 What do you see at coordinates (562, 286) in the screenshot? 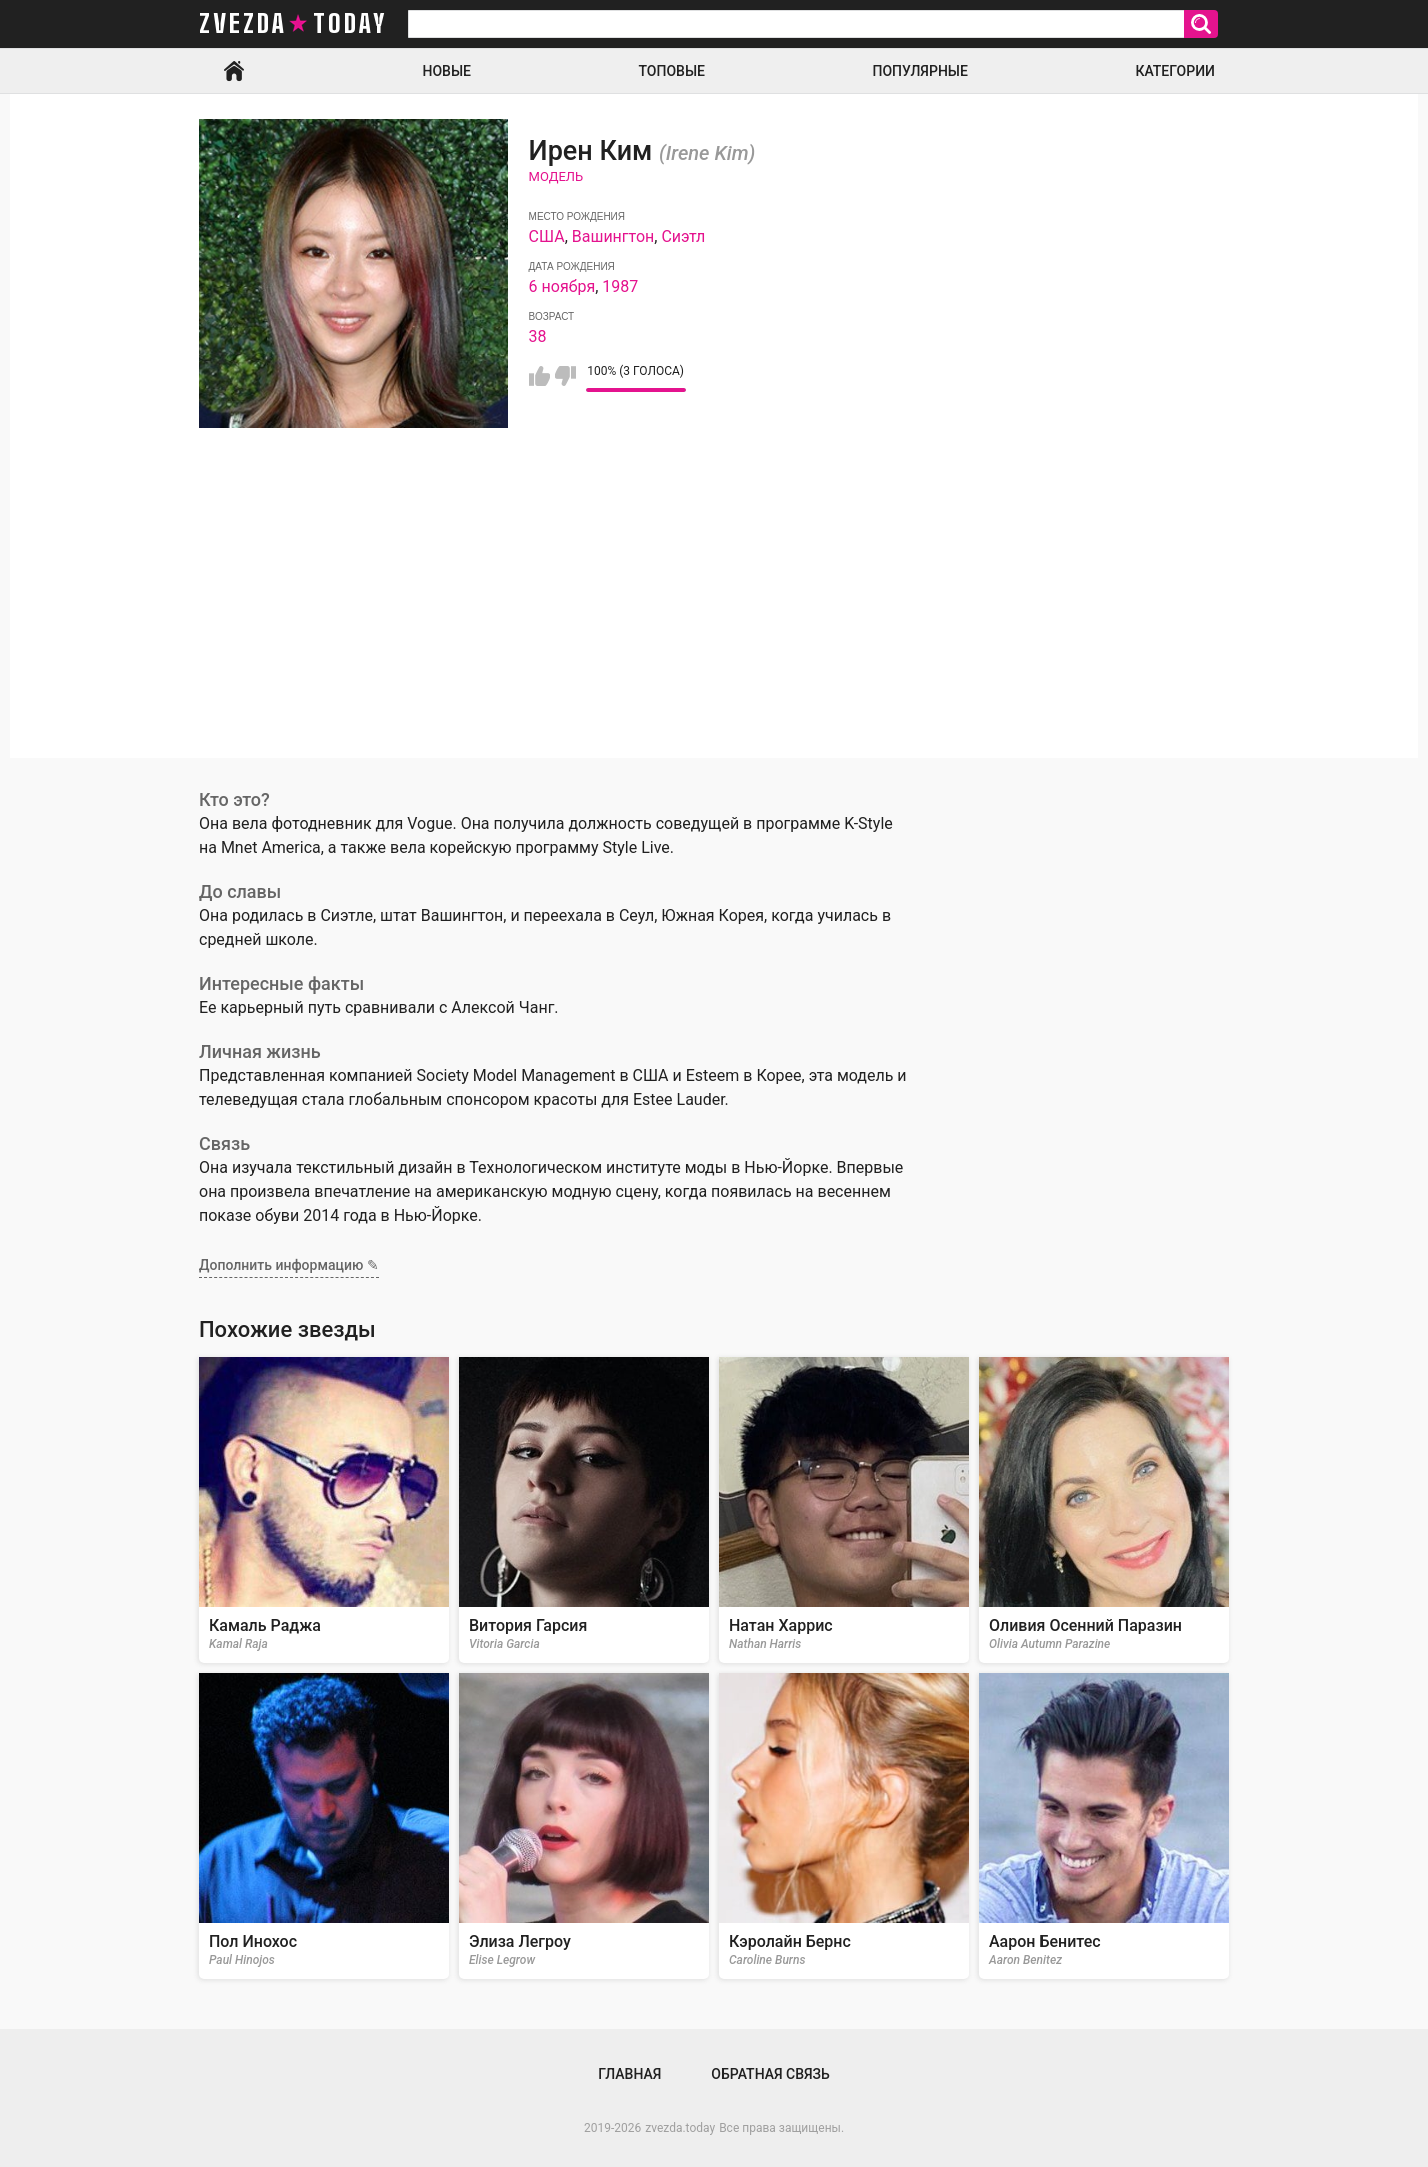
I see `6 ноября` at bounding box center [562, 286].